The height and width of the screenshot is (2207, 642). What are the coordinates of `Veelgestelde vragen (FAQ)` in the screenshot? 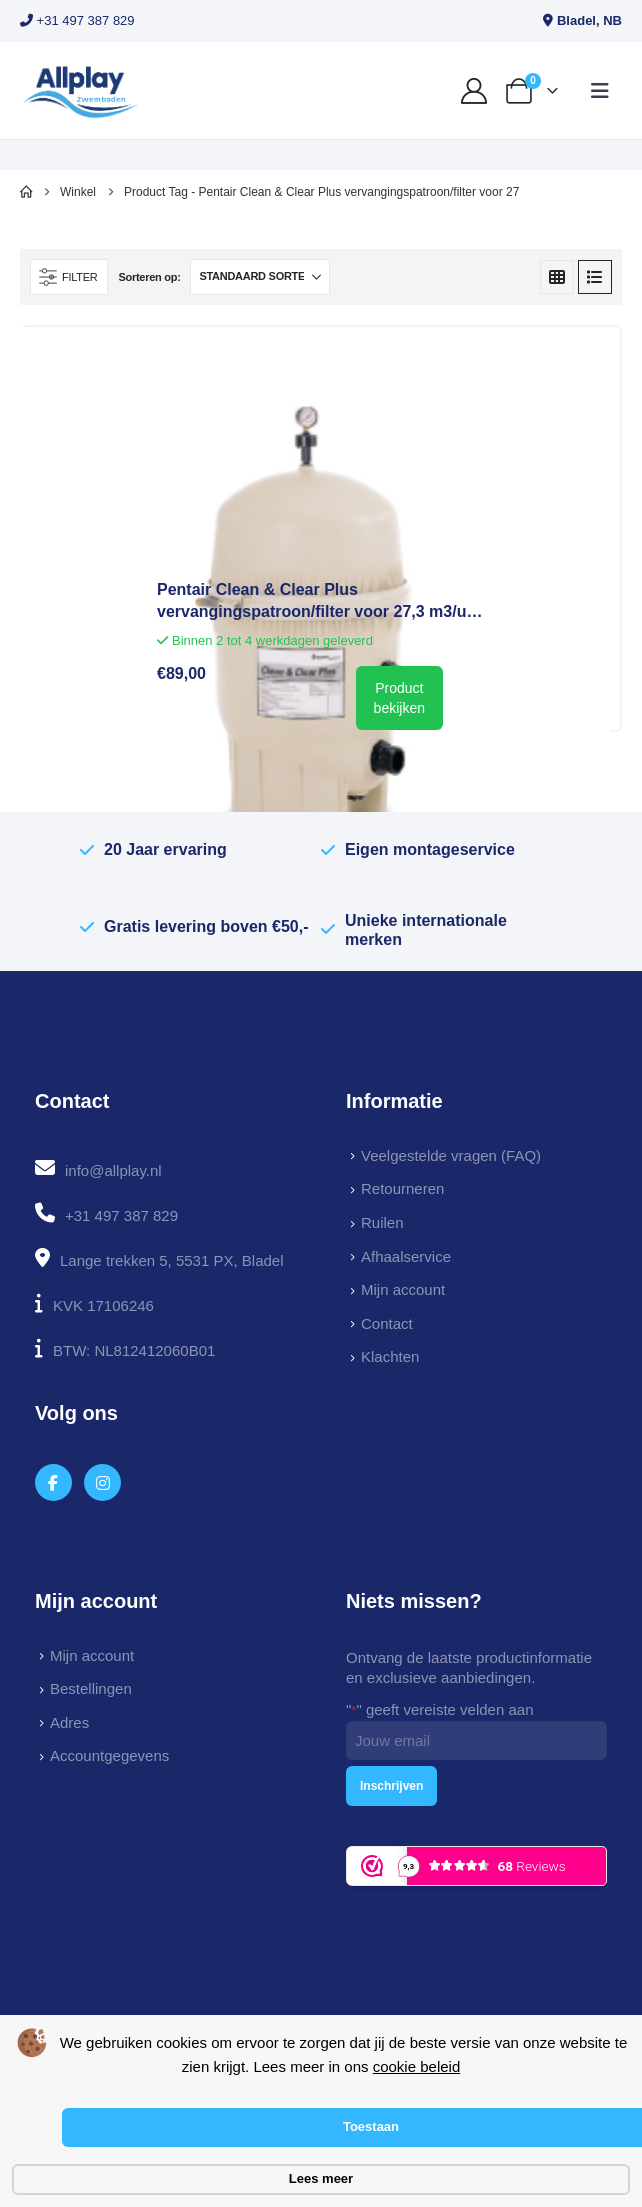 It's located at (451, 1155).